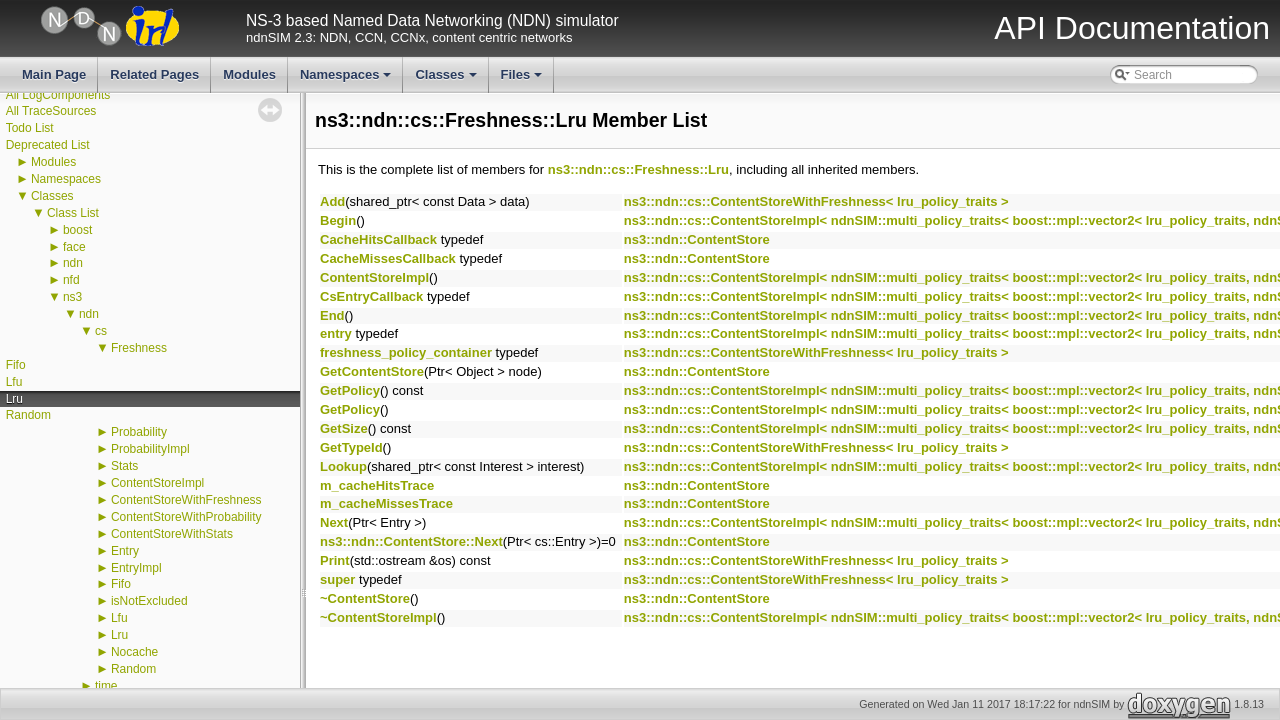 The height and width of the screenshot is (720, 1280). What do you see at coordinates (186, 517) in the screenshot?
I see `ContentStoreWithProbability` at bounding box center [186, 517].